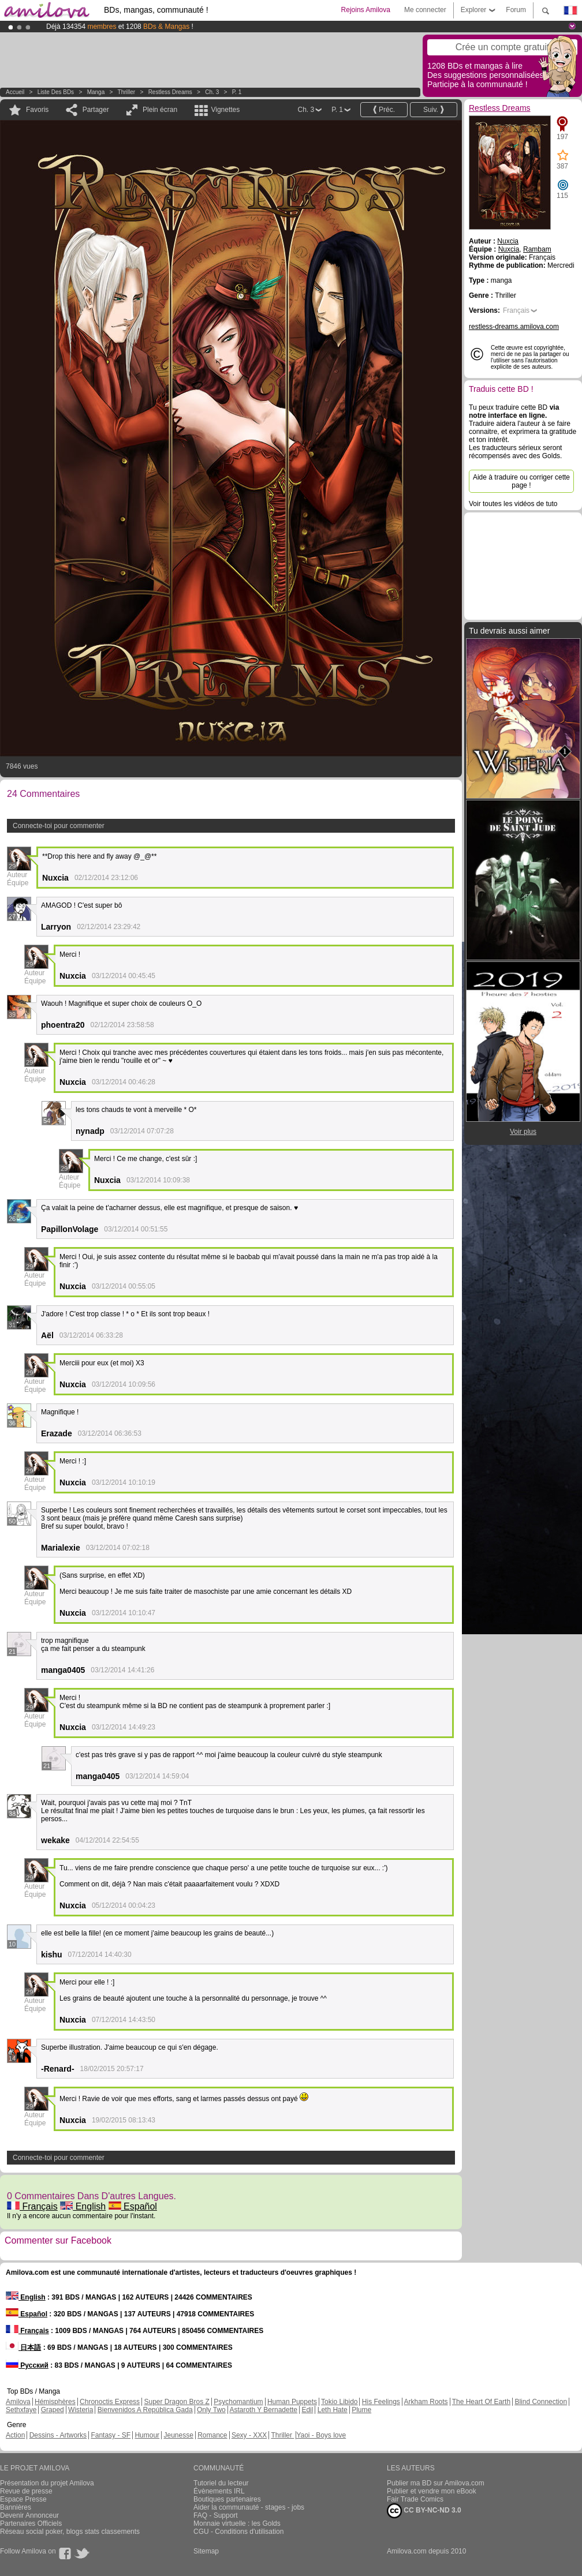 This screenshot has width=582, height=2576. Describe the element at coordinates (58, 2435) in the screenshot. I see `Dessins - Artworks` at that location.